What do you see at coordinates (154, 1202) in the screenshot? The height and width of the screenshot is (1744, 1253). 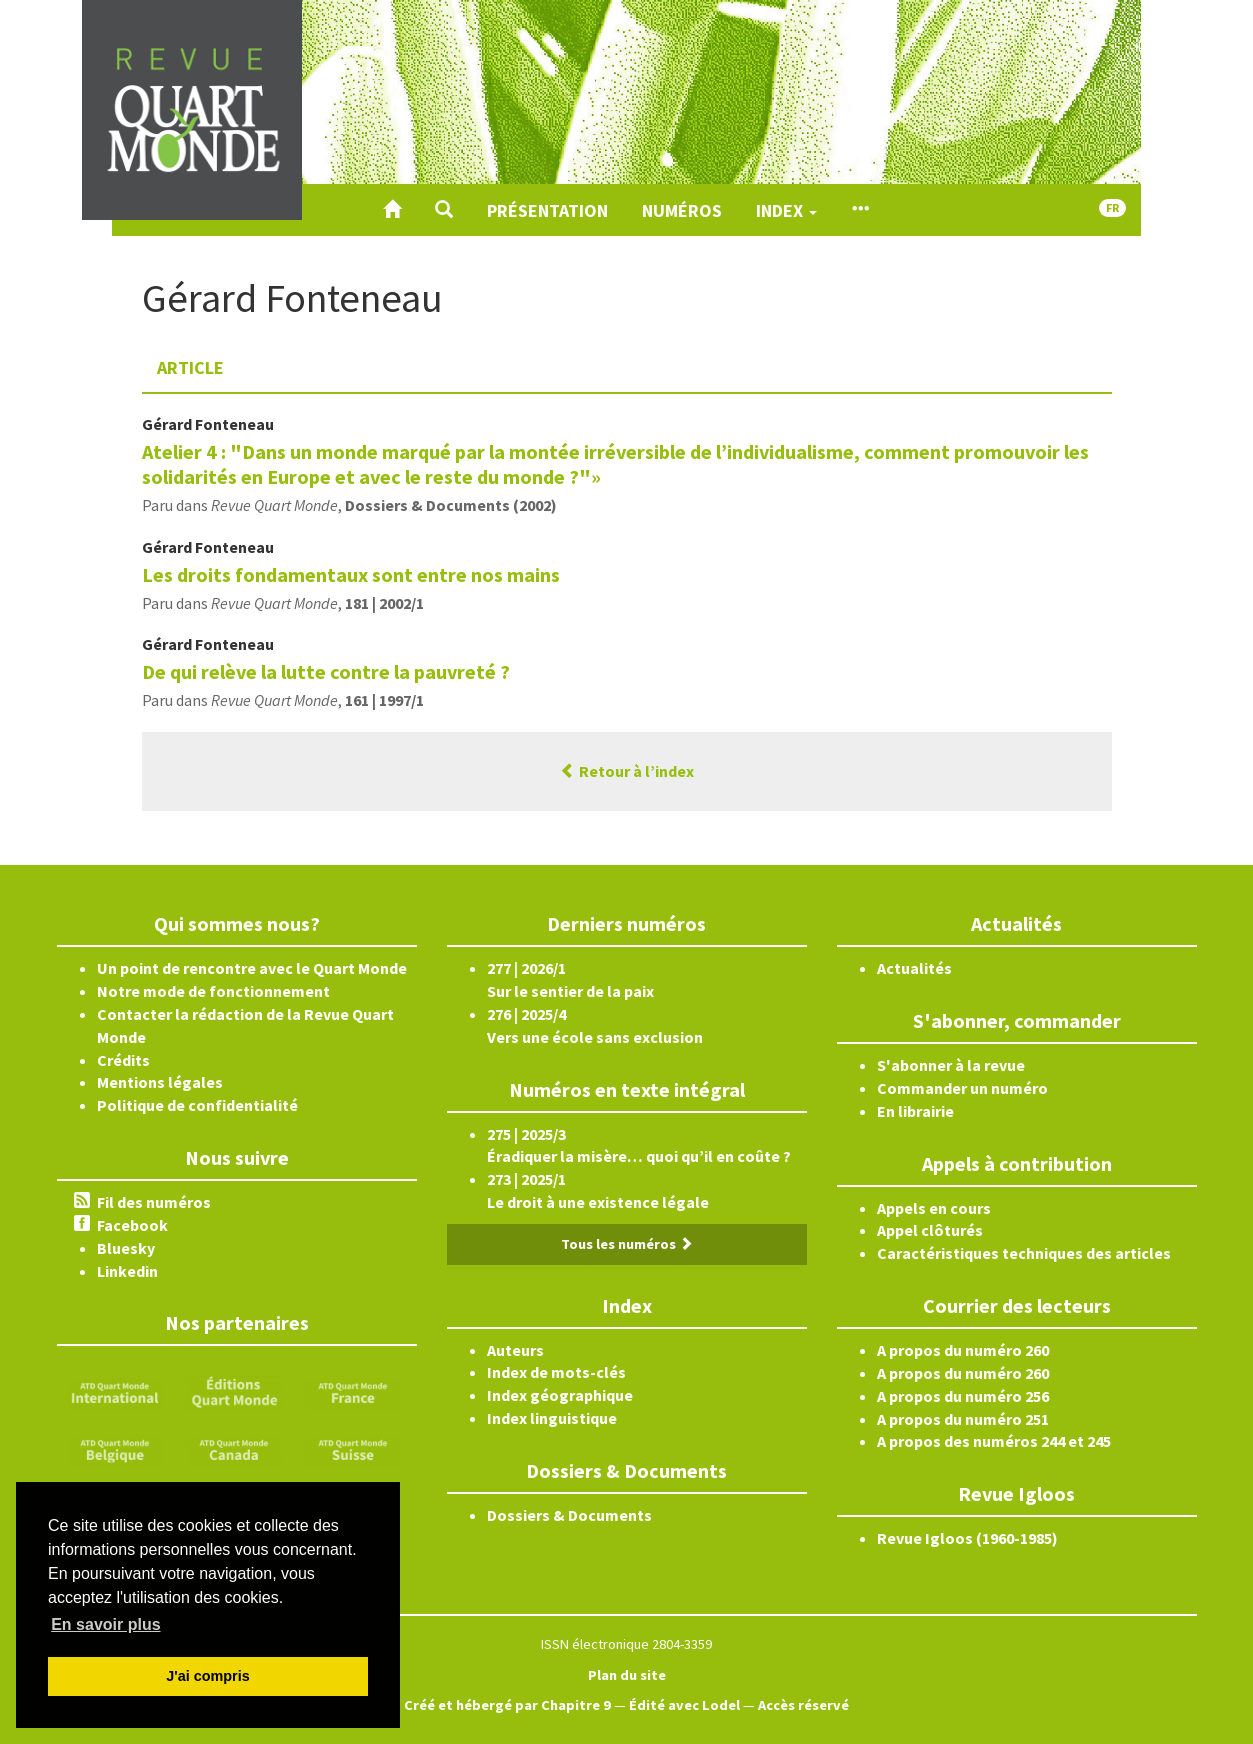 I see `Fil des numéros` at bounding box center [154, 1202].